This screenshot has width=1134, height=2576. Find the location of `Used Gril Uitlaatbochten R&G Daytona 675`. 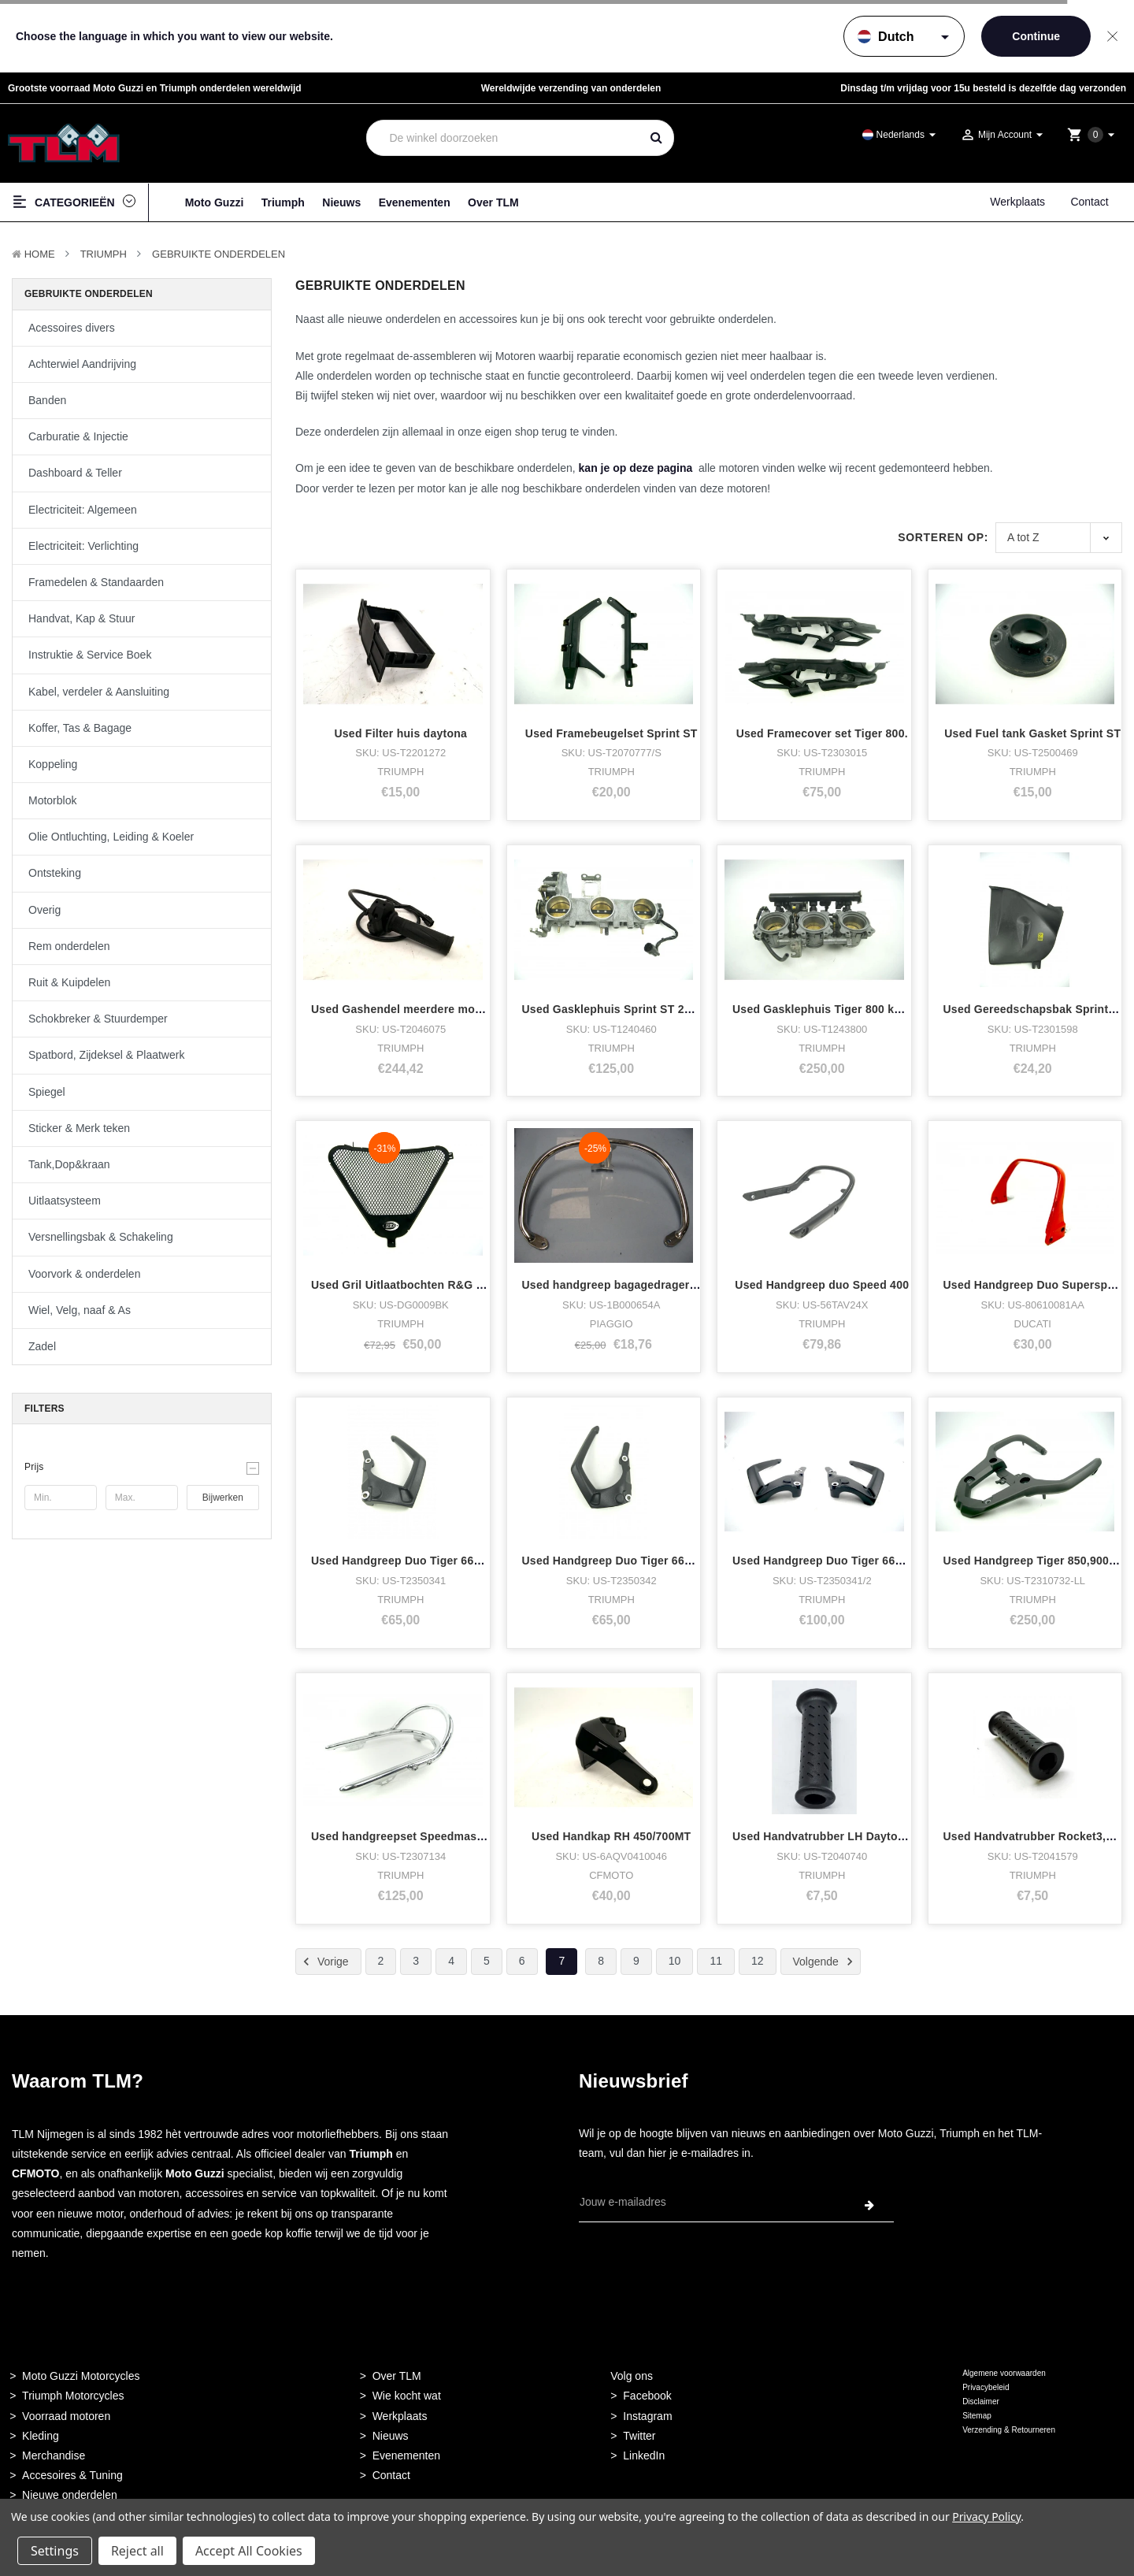

Used Gril Uitlaatbochten R&G Daytona 675 is located at coordinates (427, 1285).